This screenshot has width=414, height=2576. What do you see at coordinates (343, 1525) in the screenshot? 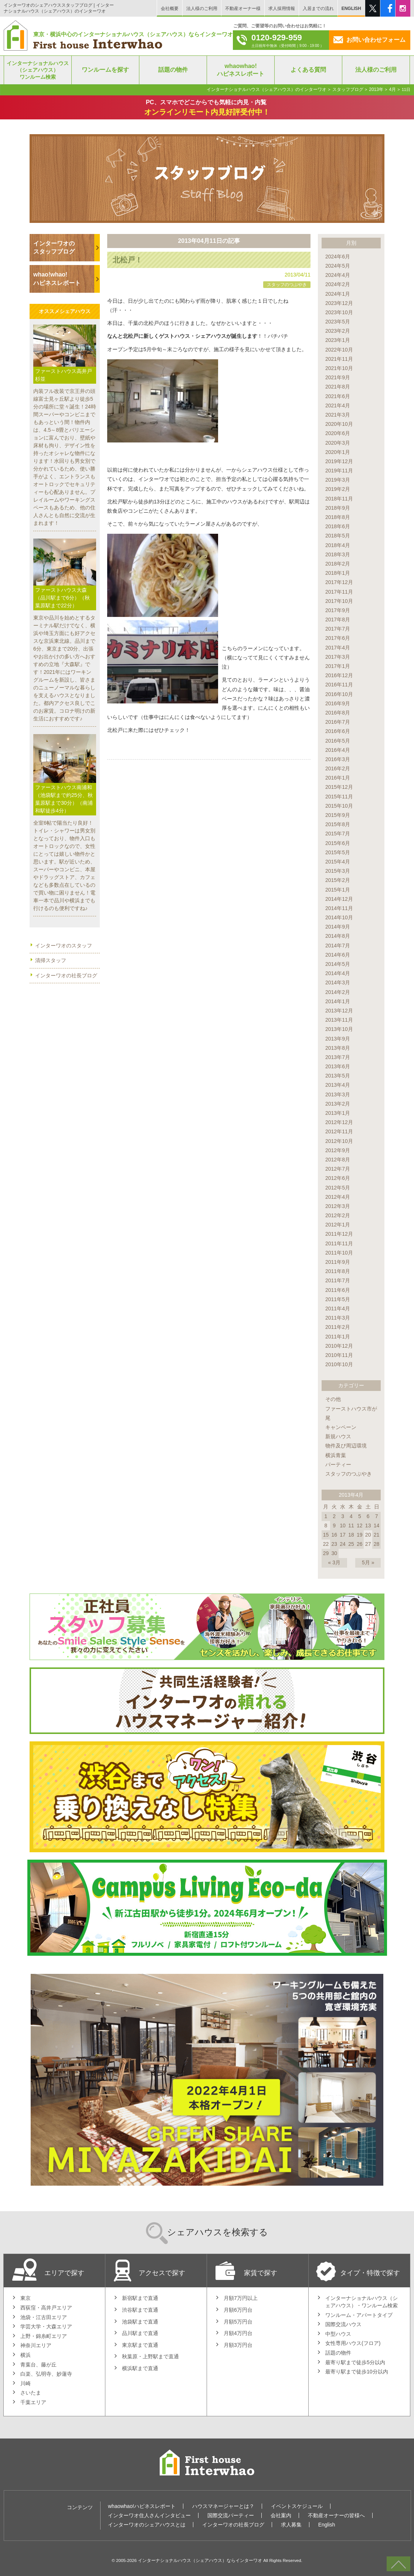
I see `10` at bounding box center [343, 1525].